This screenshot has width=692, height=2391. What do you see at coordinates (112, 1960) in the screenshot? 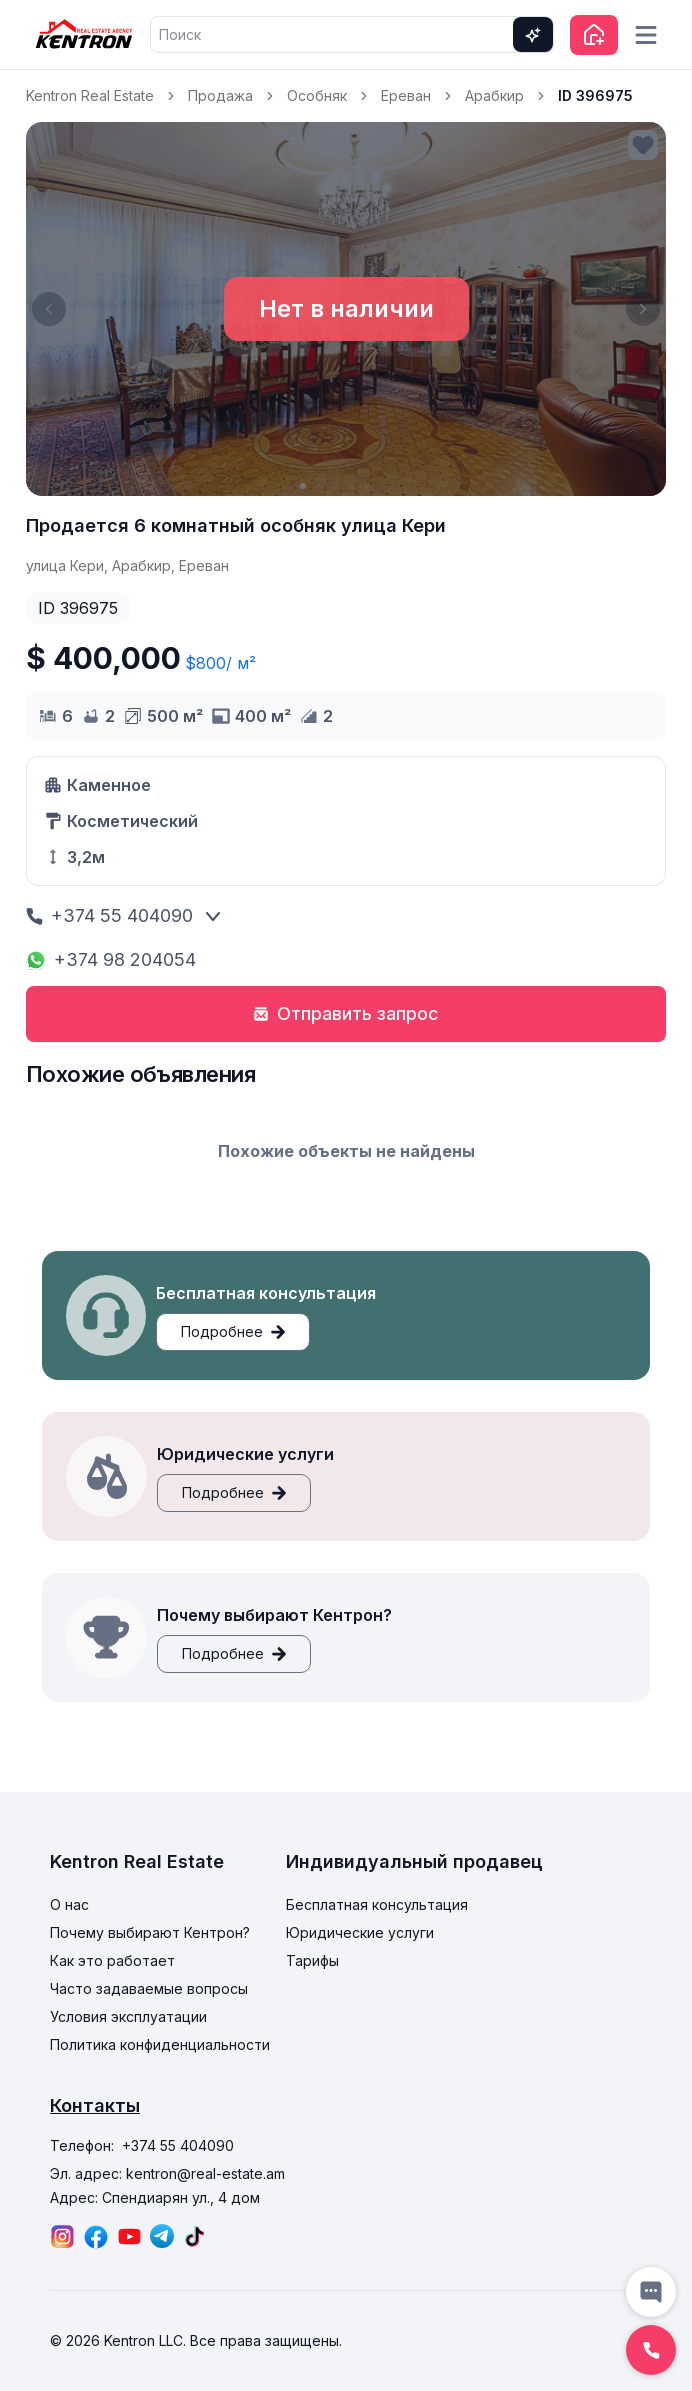
I see `Как это работает` at bounding box center [112, 1960].